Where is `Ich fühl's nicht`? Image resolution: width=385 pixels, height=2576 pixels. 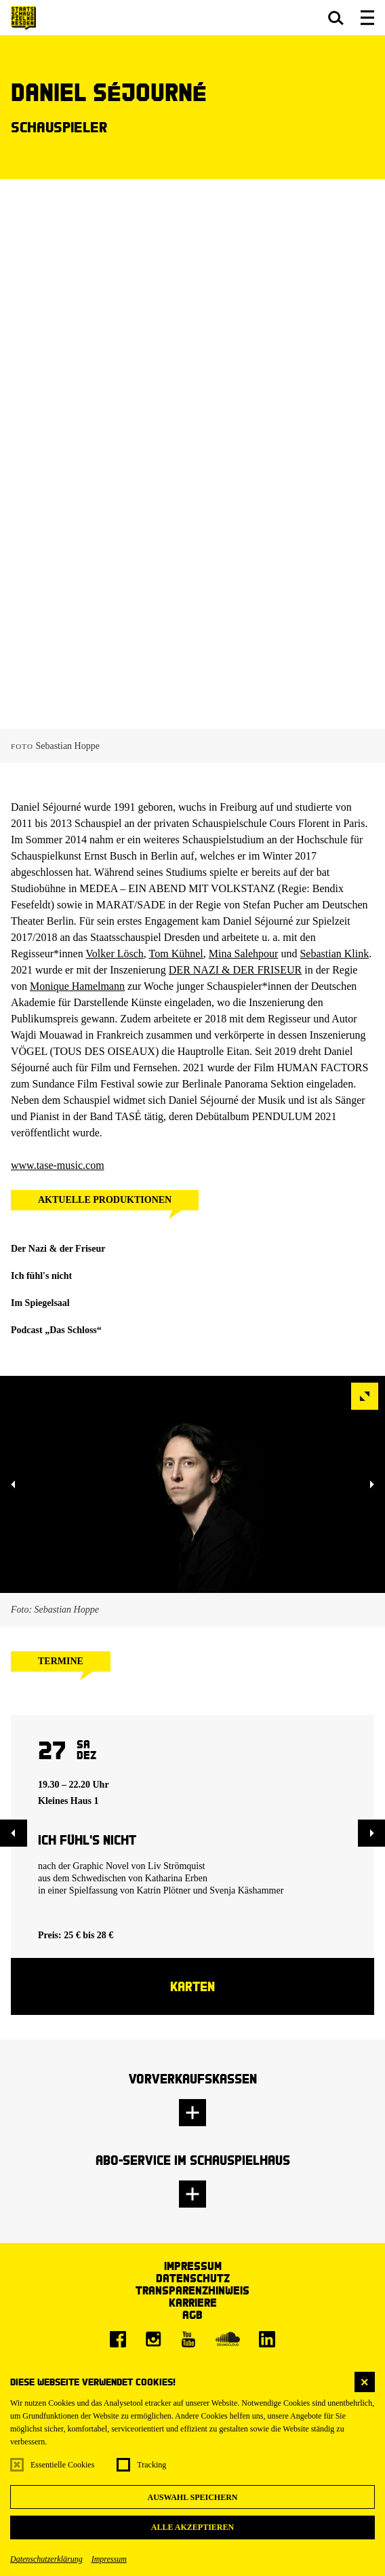
Ich fühl's nicht is located at coordinates (41, 1276).